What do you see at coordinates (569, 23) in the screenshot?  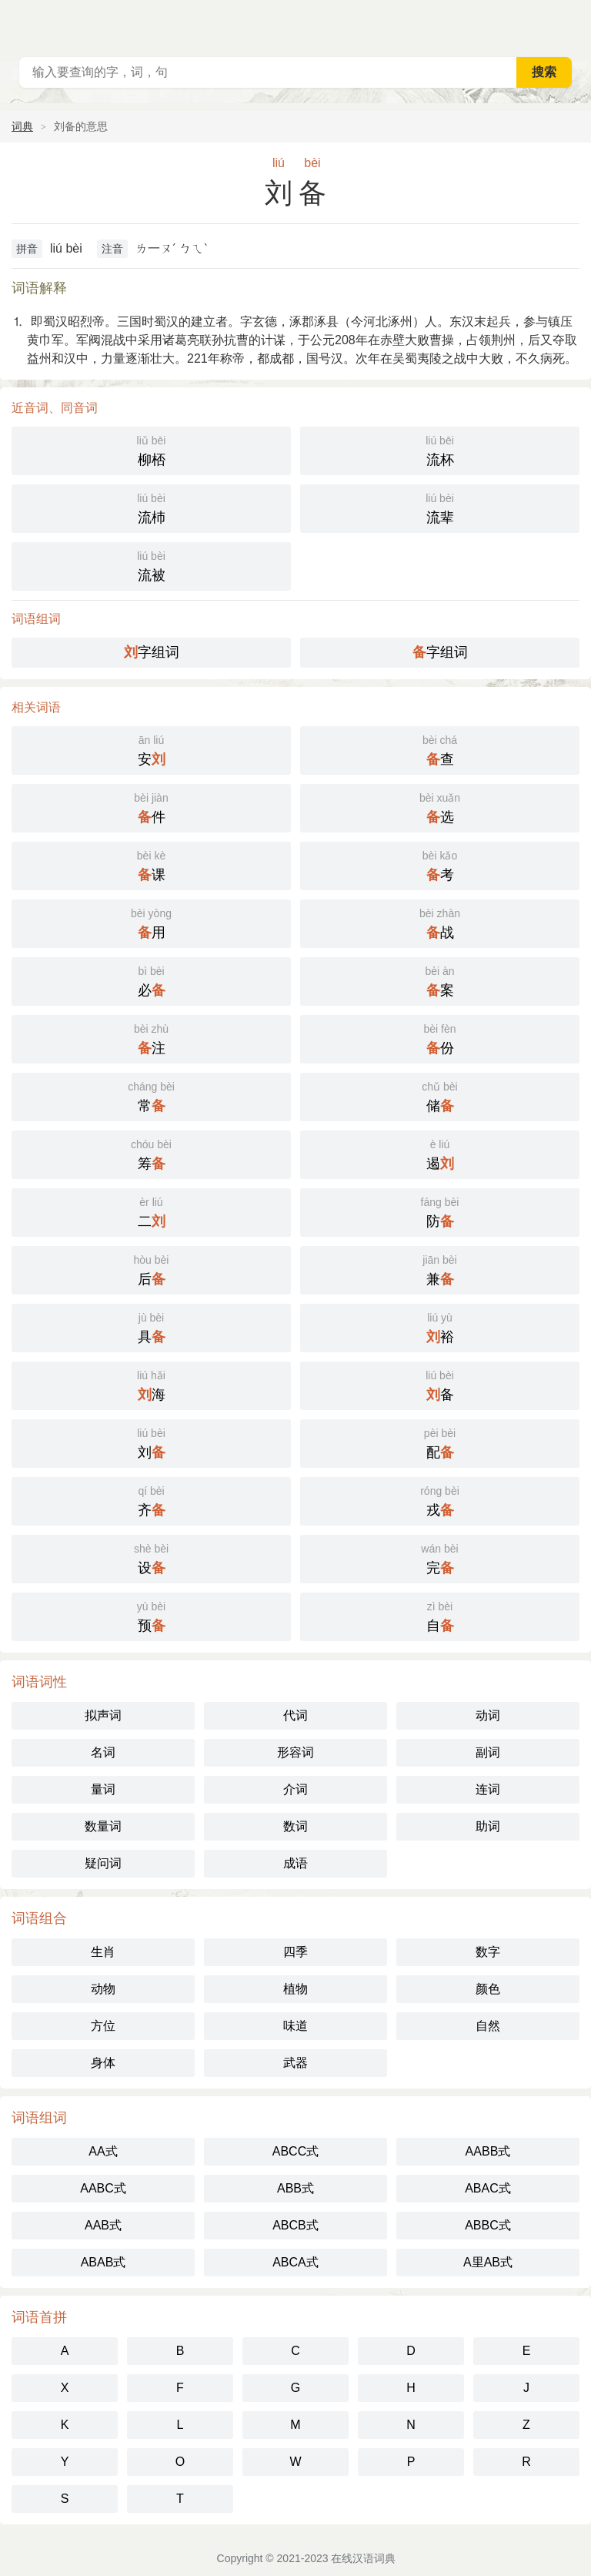 I see `主菜单` at bounding box center [569, 23].